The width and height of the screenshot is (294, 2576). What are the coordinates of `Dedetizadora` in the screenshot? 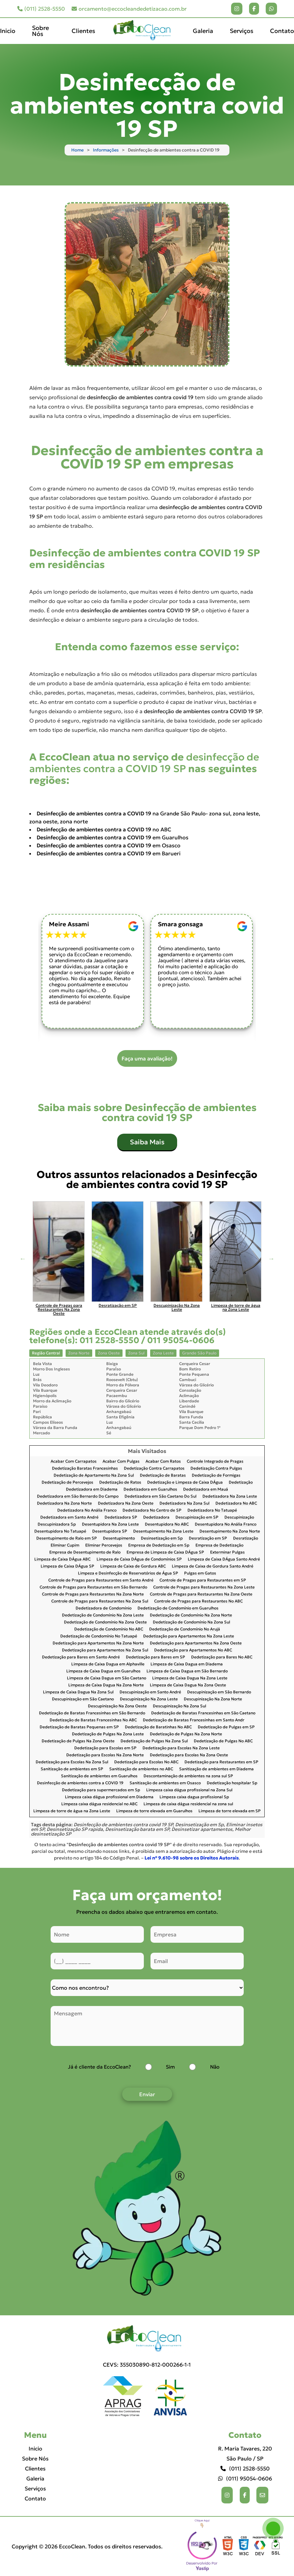 It's located at (156, 1517).